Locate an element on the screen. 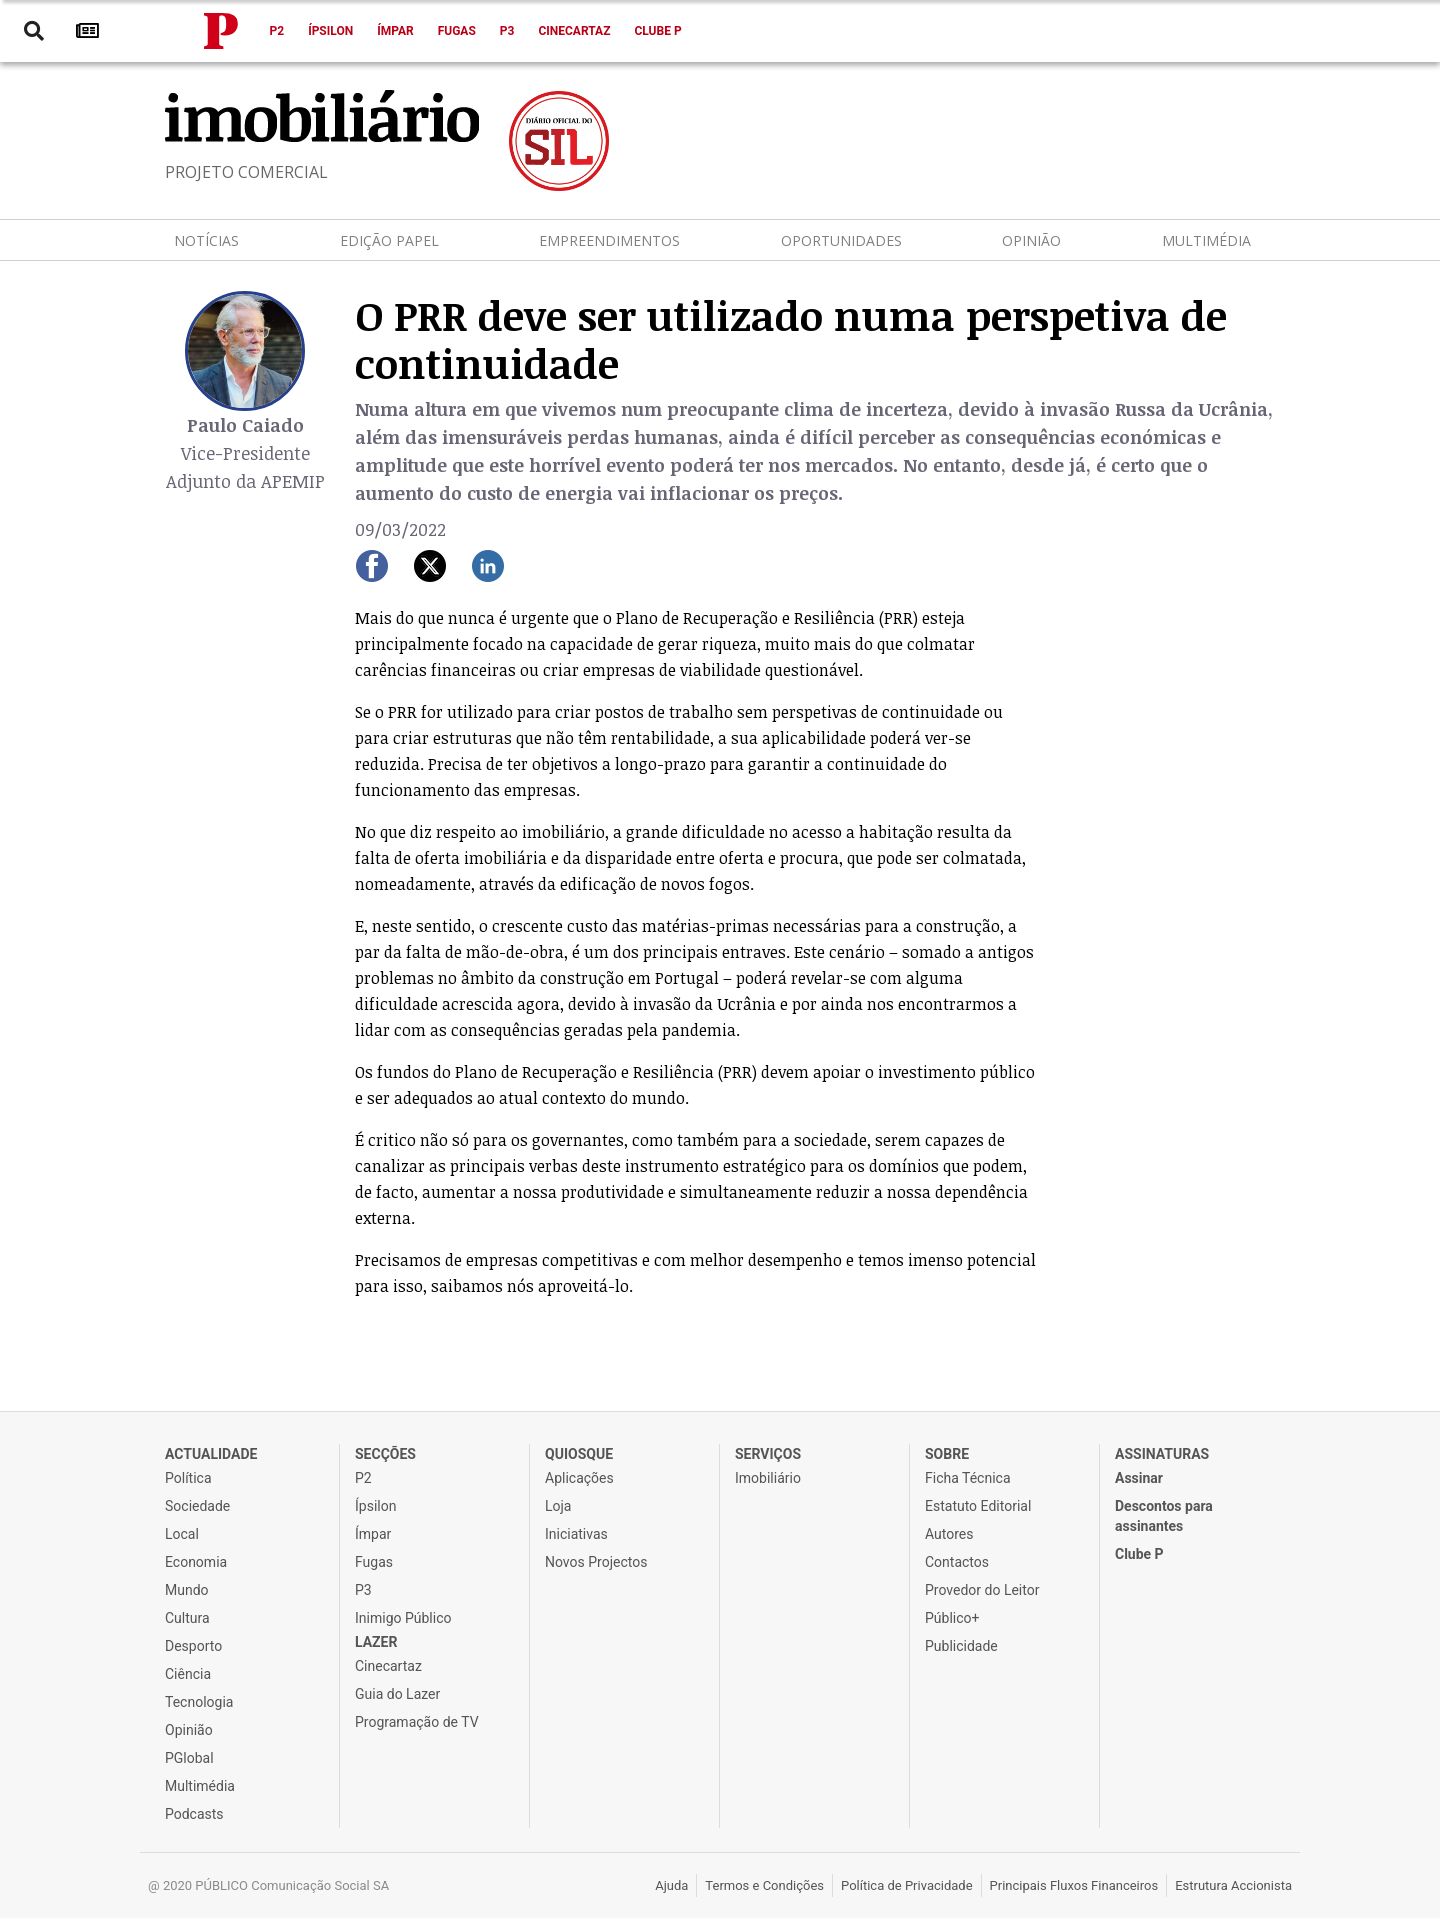 The height and width of the screenshot is (1918, 1440). Público+ is located at coordinates (952, 1618).